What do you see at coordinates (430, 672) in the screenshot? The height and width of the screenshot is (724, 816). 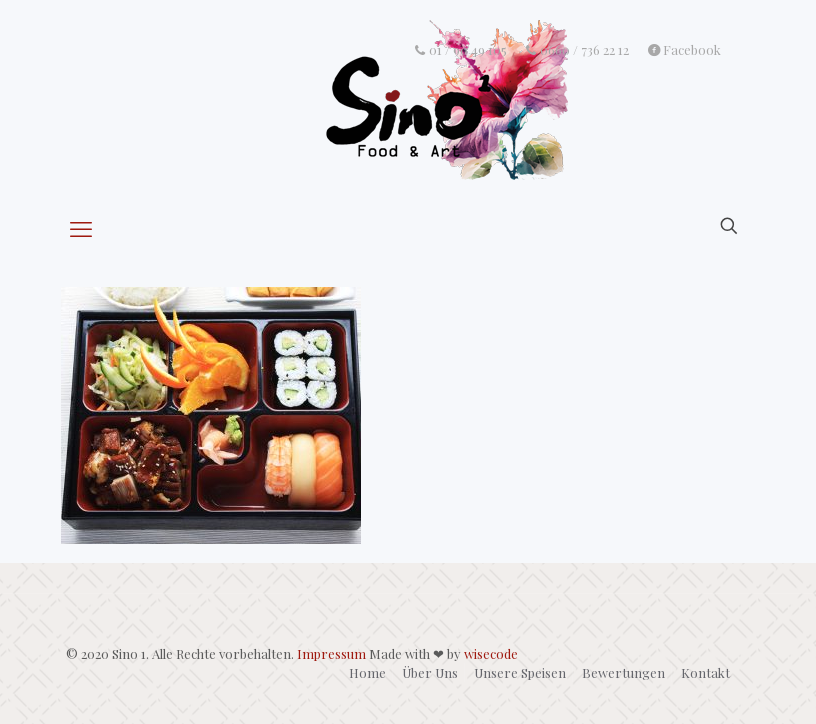 I see `Über Uns` at bounding box center [430, 672].